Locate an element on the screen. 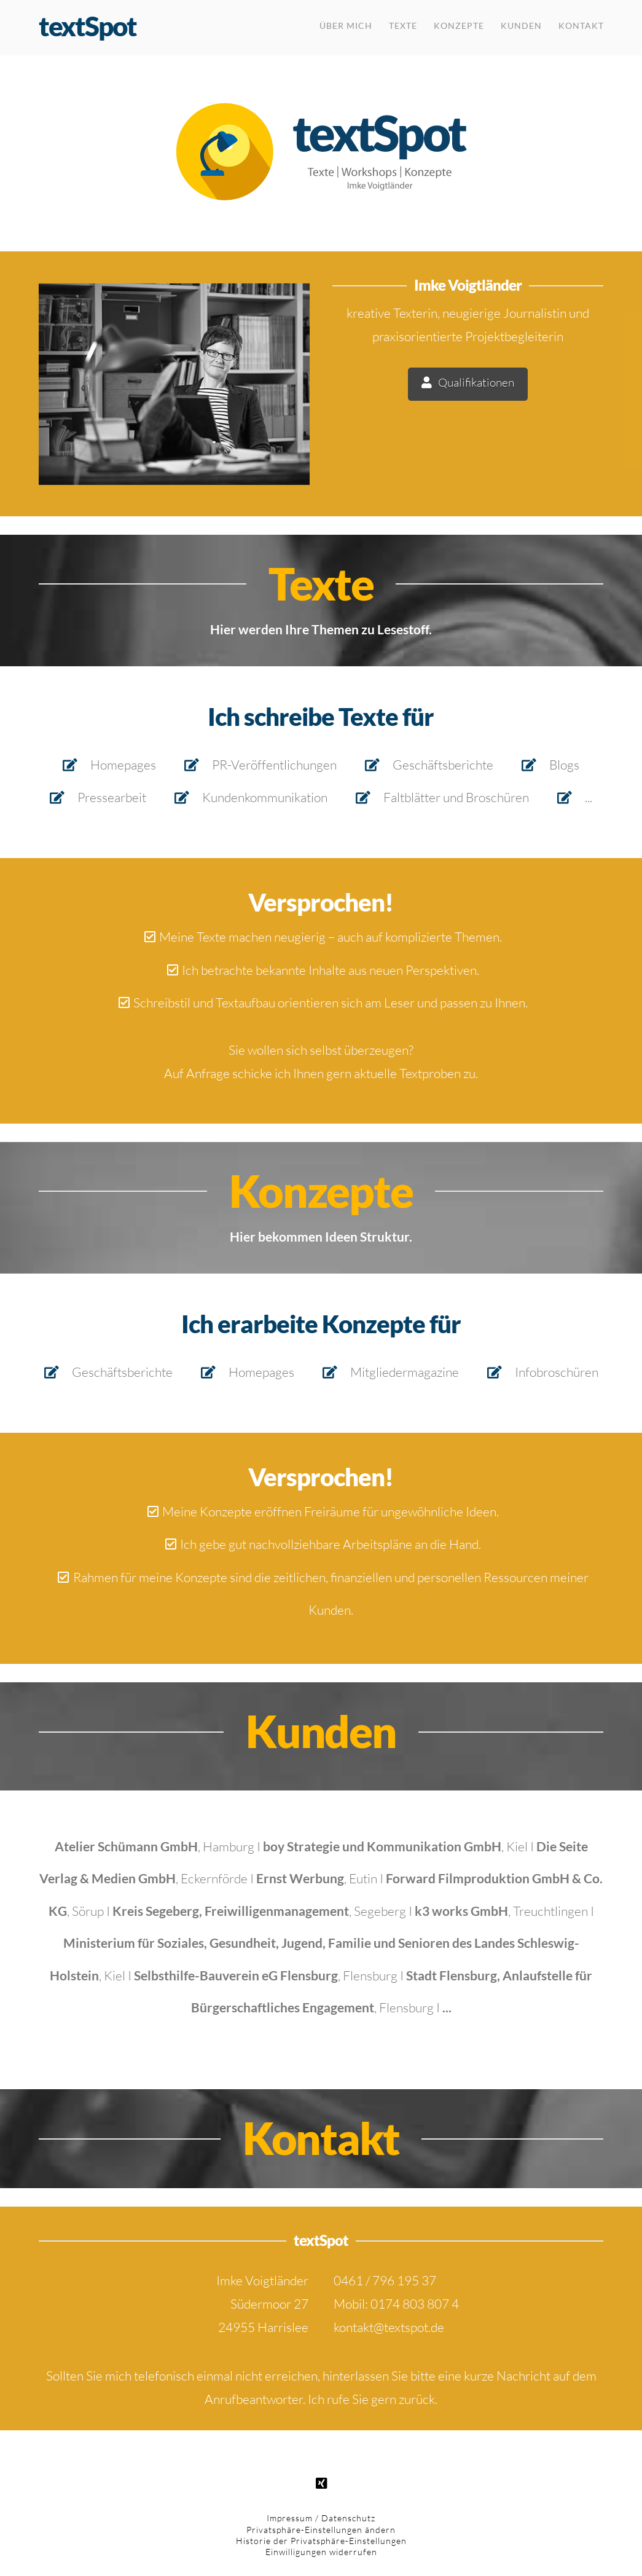  Qualifikationen is located at coordinates (467, 382).